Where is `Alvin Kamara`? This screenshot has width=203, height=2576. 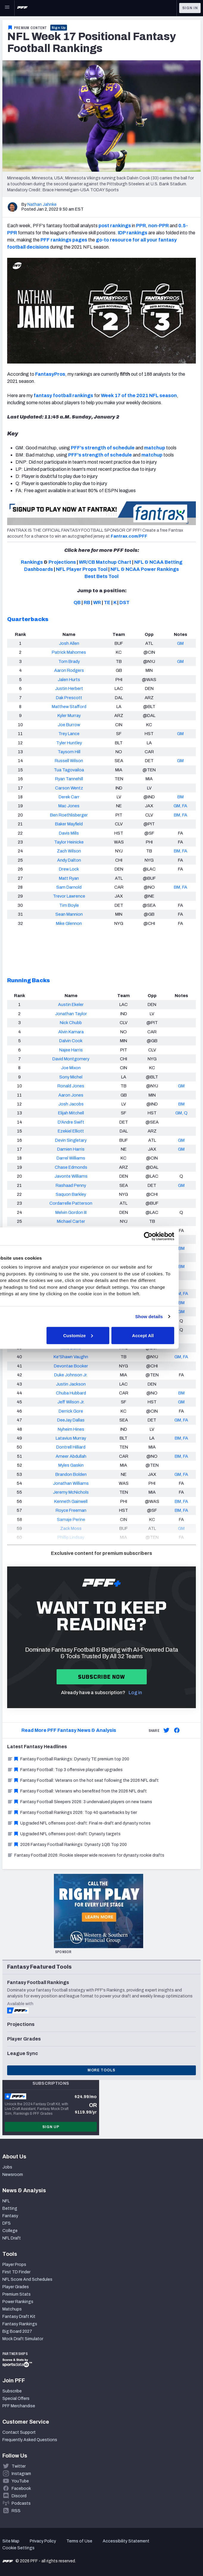 Alvin Kamara is located at coordinates (71, 1031).